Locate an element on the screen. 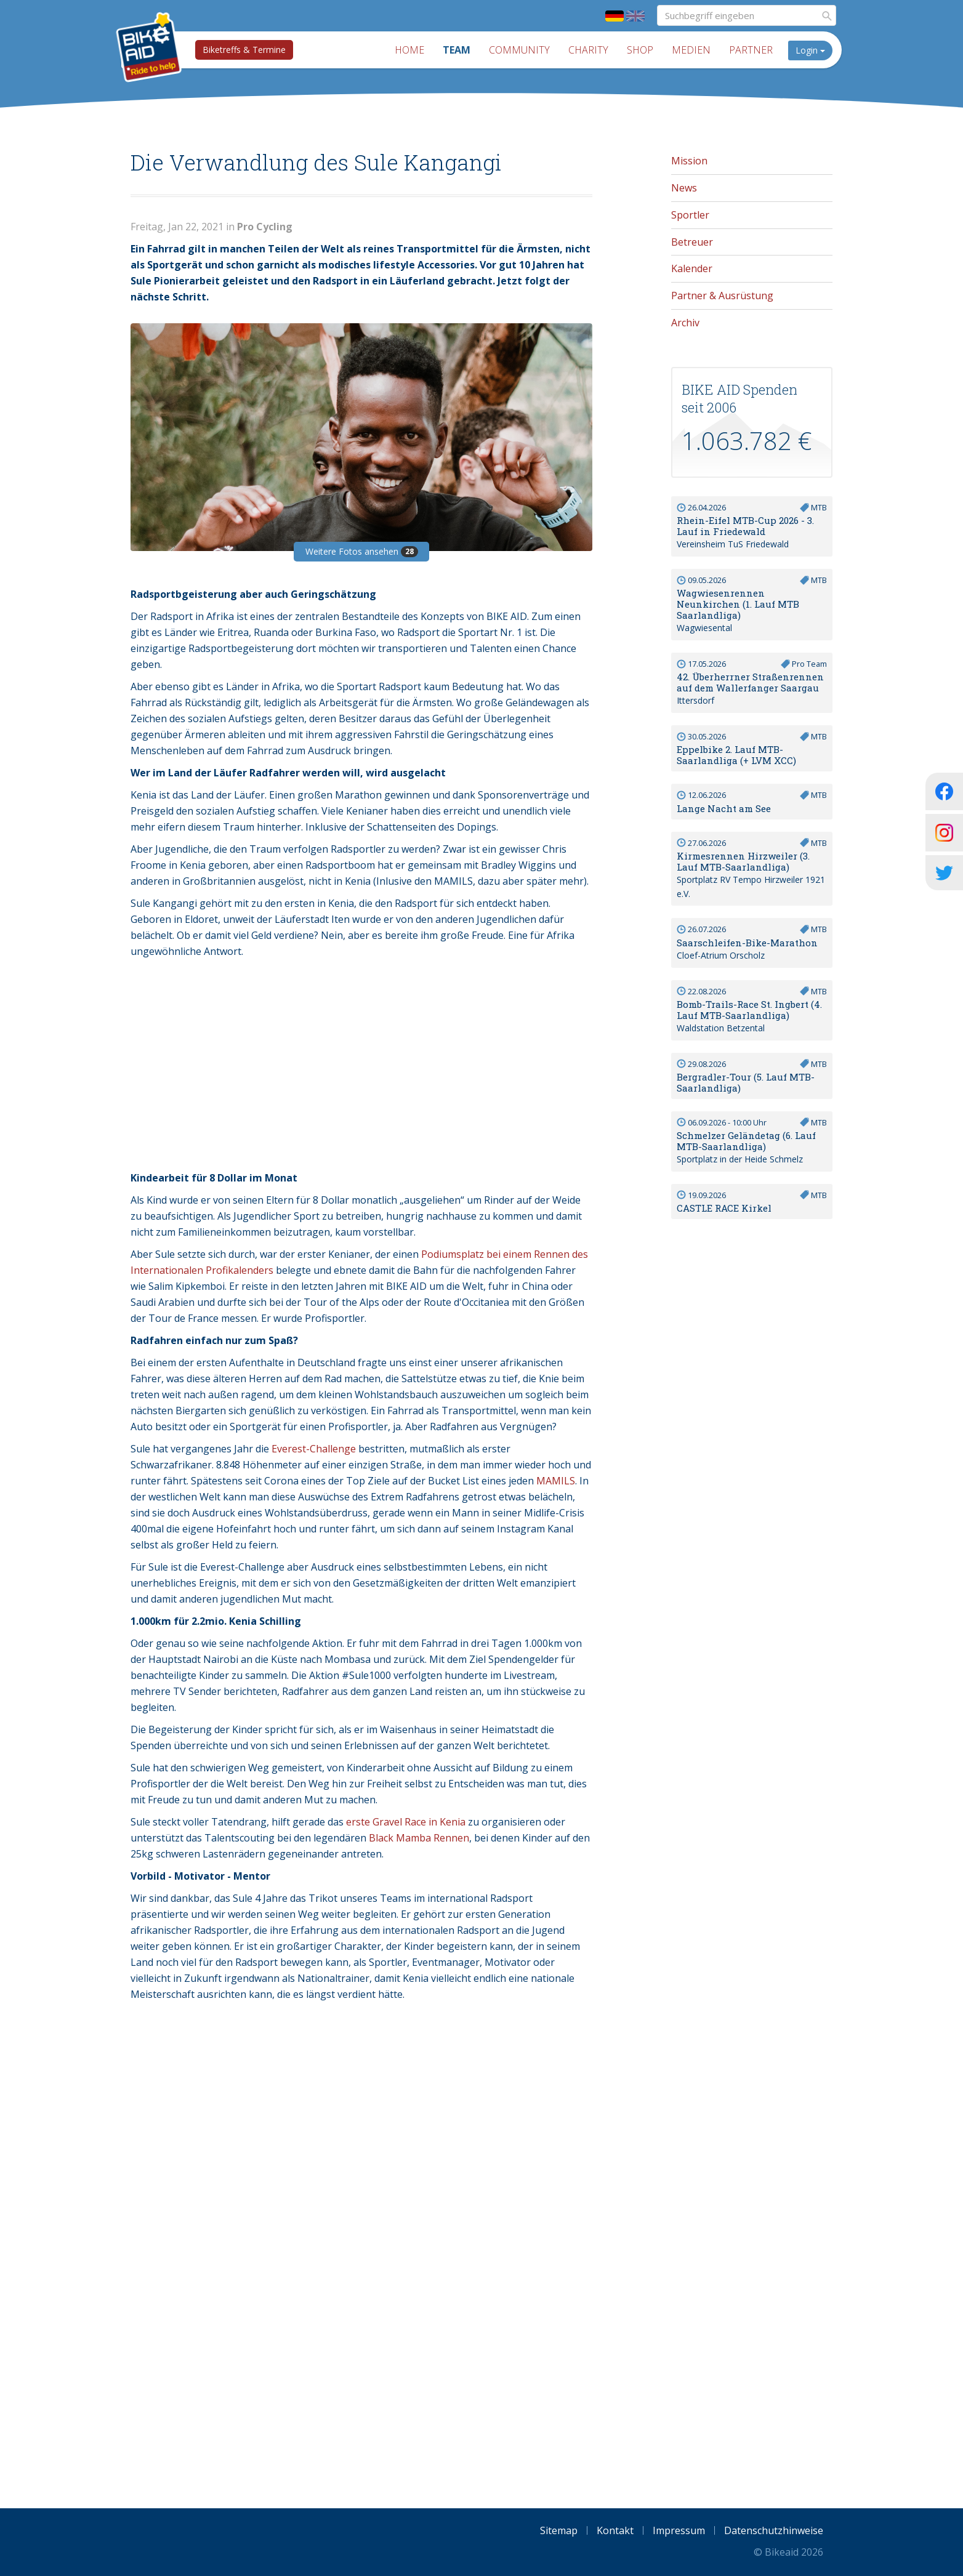 This screenshot has height=2576, width=963. Partner & Ausrüstung is located at coordinates (722, 295).